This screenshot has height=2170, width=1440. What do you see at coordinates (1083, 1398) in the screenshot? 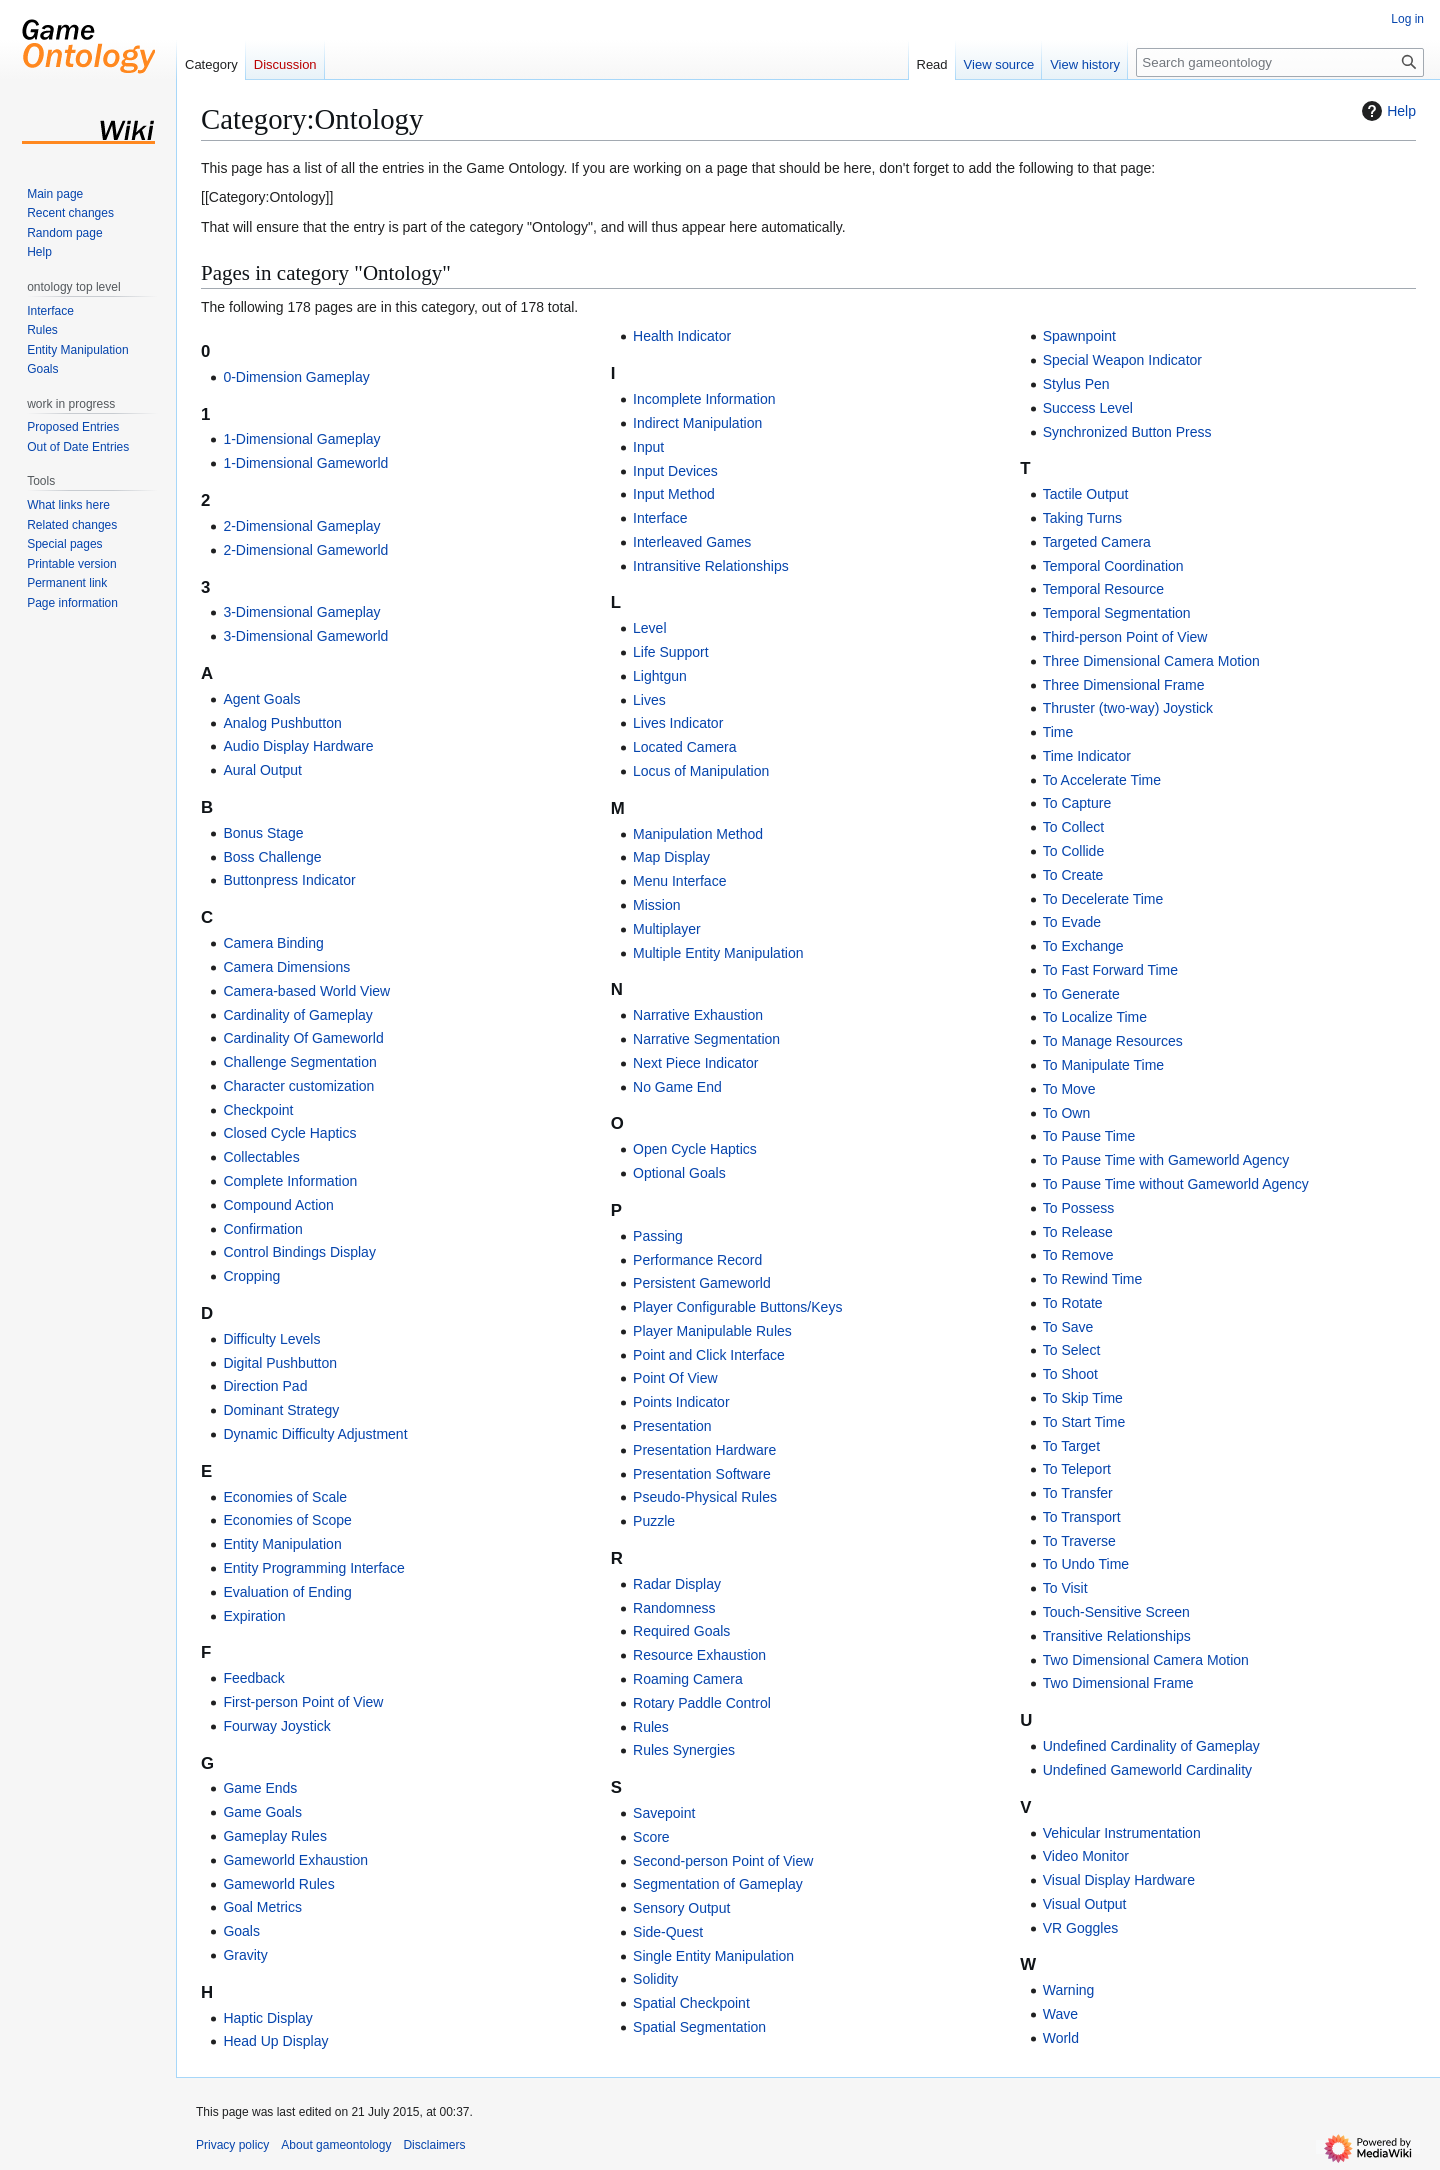
I see `To Skip Time` at bounding box center [1083, 1398].